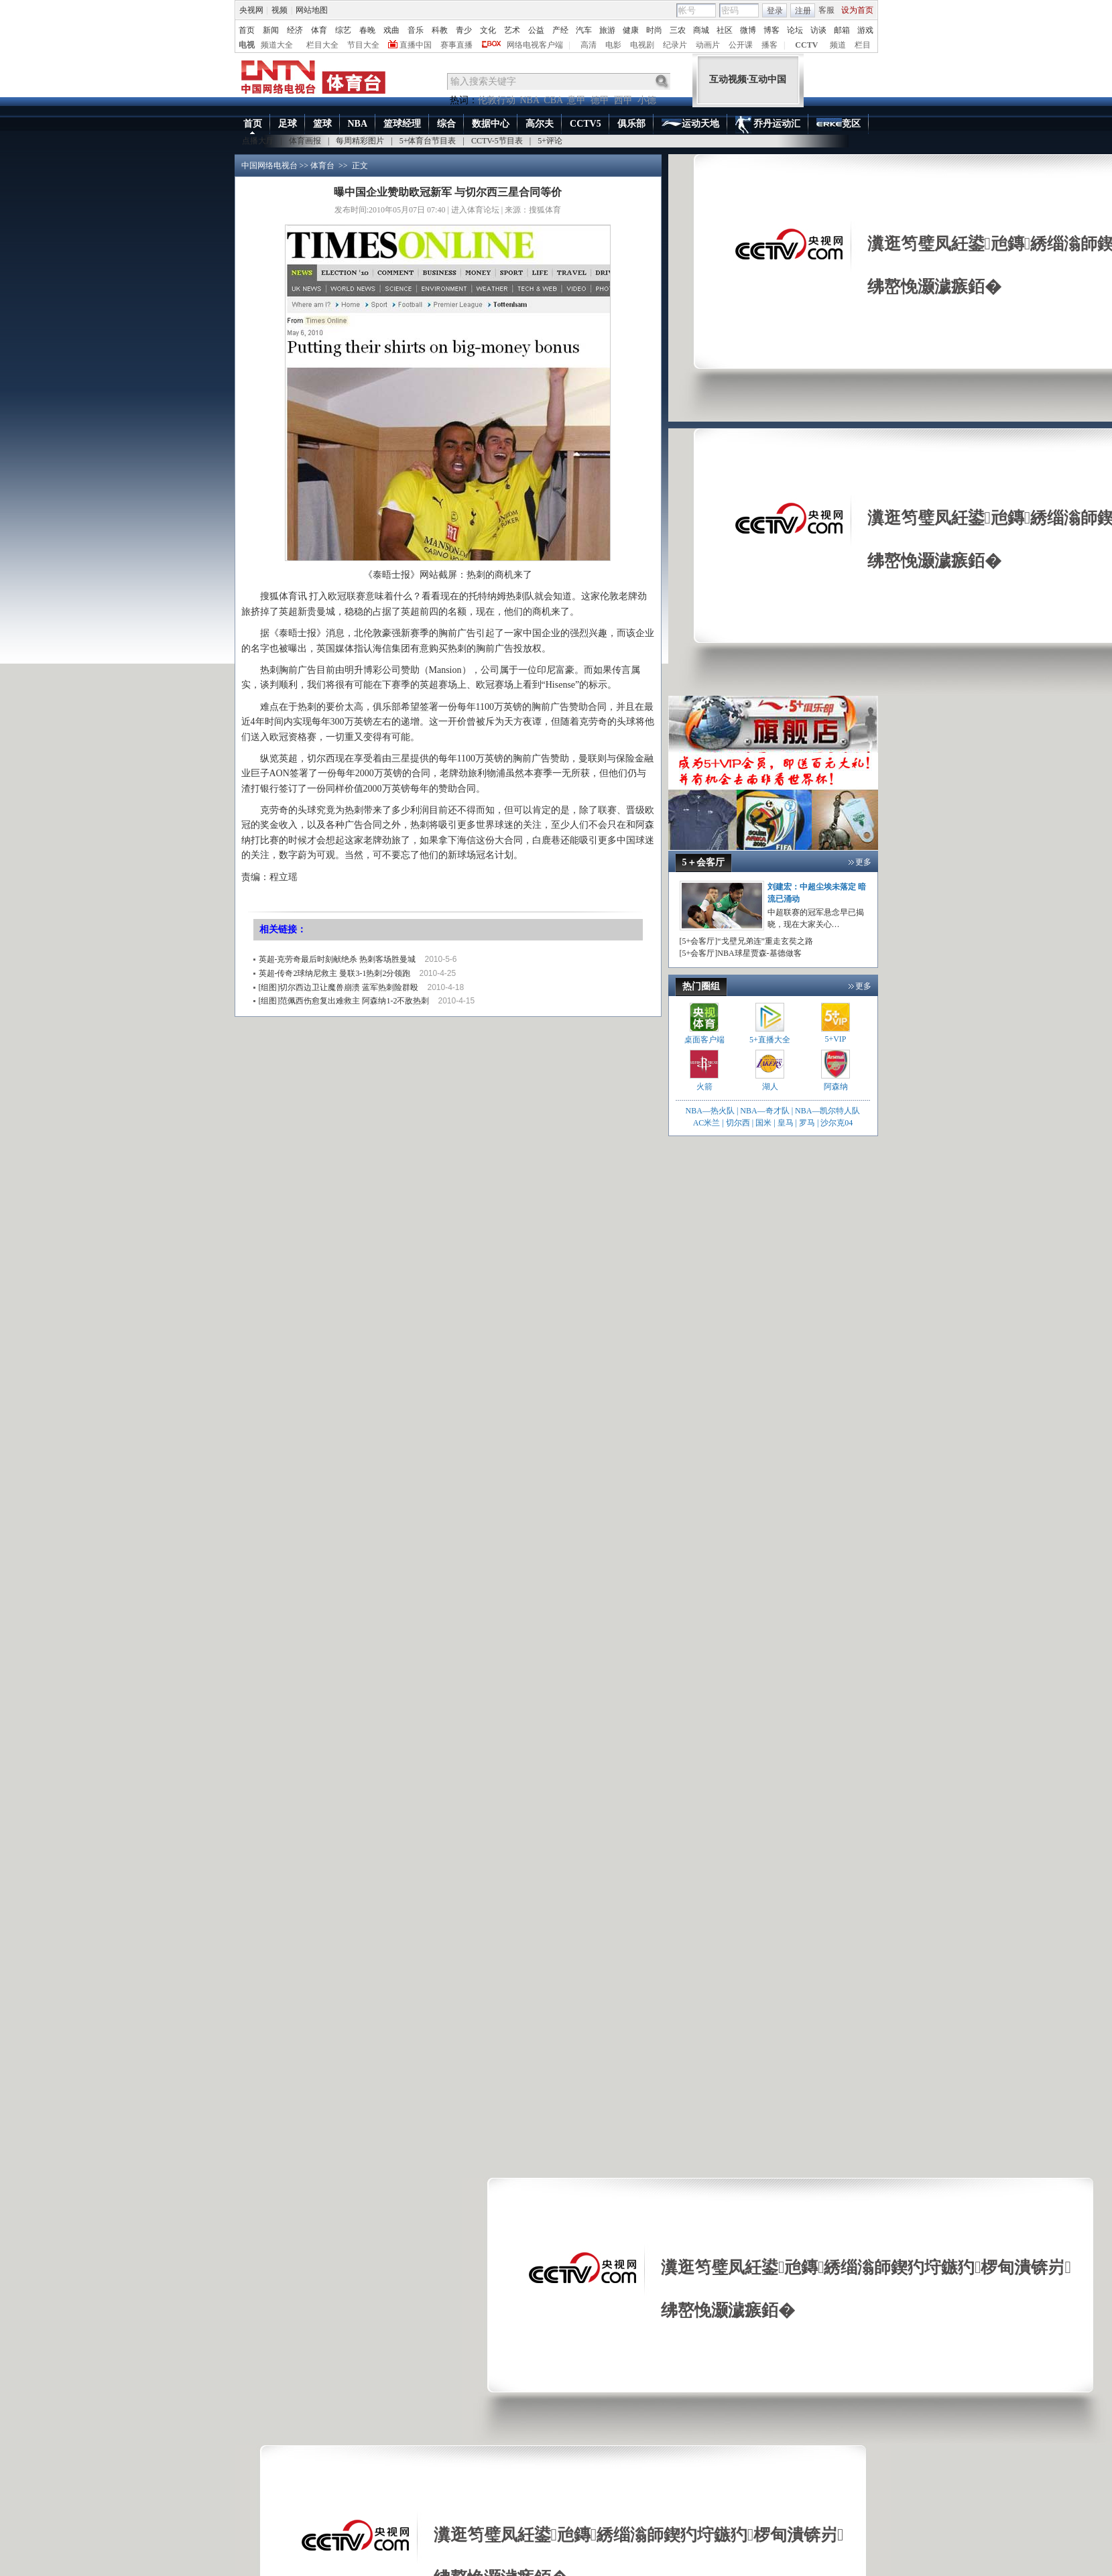 Image resolution: width=1112 pixels, height=2576 pixels. Describe the element at coordinates (836, 1086) in the screenshot. I see `阿森纳` at that location.